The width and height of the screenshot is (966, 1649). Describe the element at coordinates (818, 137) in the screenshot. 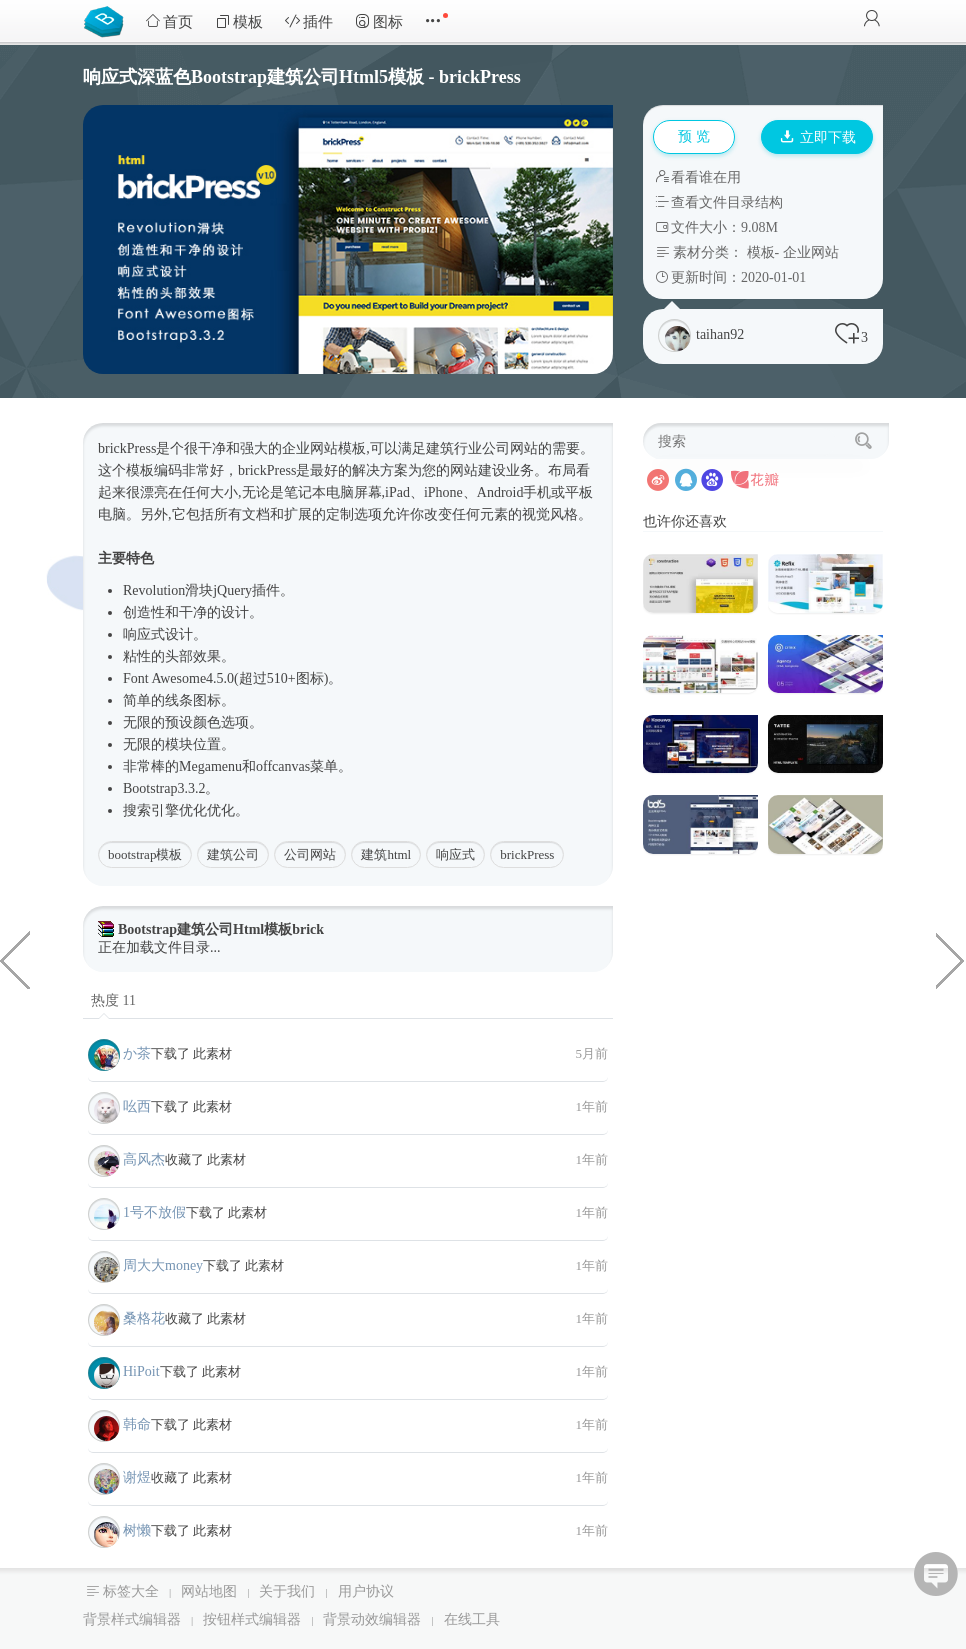

I see `立即下载` at that location.